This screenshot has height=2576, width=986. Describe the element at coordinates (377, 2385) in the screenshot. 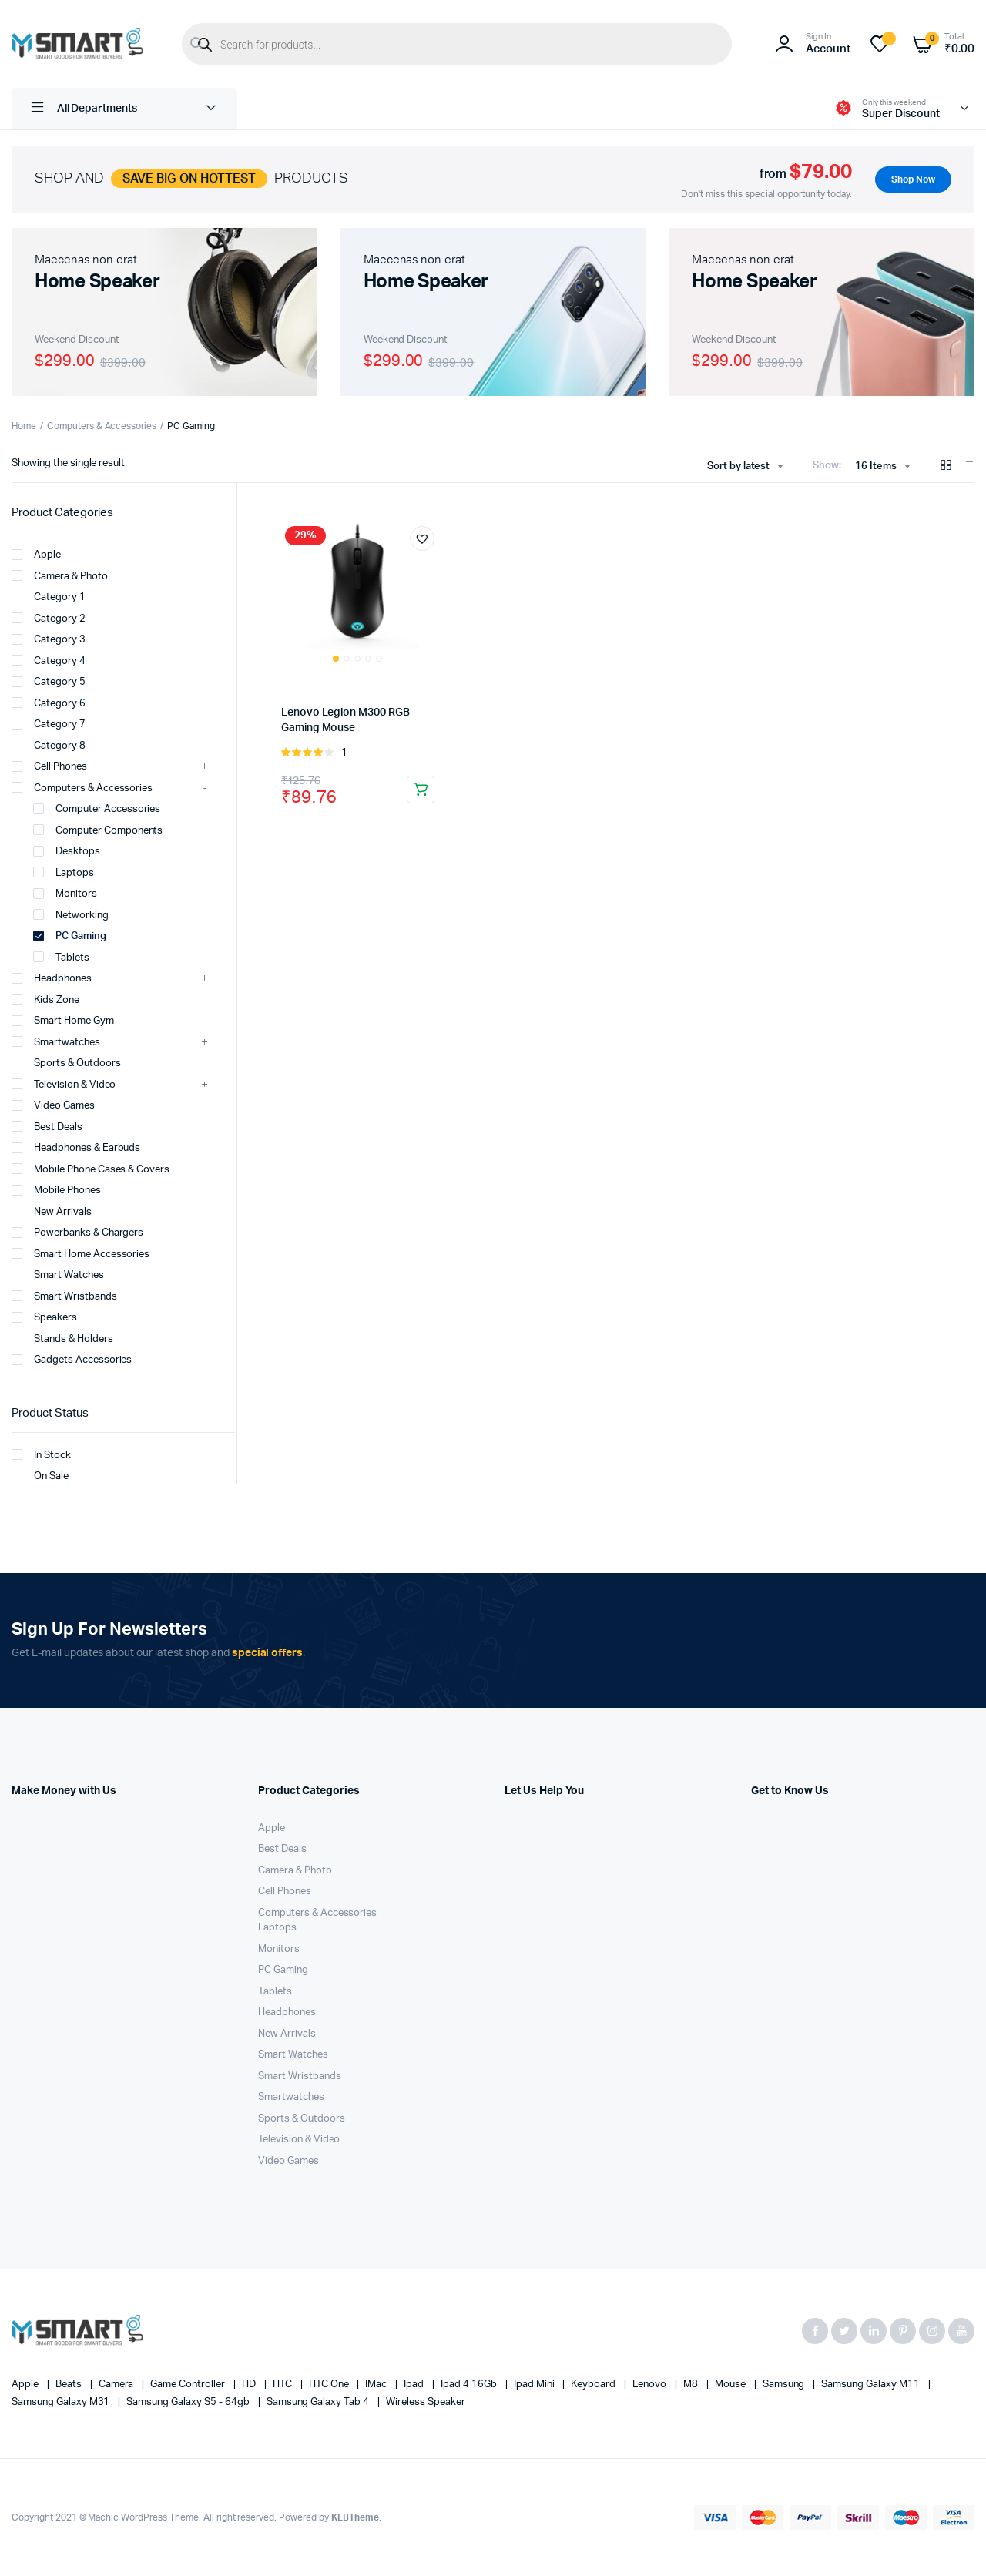

I see `iMac` at that location.